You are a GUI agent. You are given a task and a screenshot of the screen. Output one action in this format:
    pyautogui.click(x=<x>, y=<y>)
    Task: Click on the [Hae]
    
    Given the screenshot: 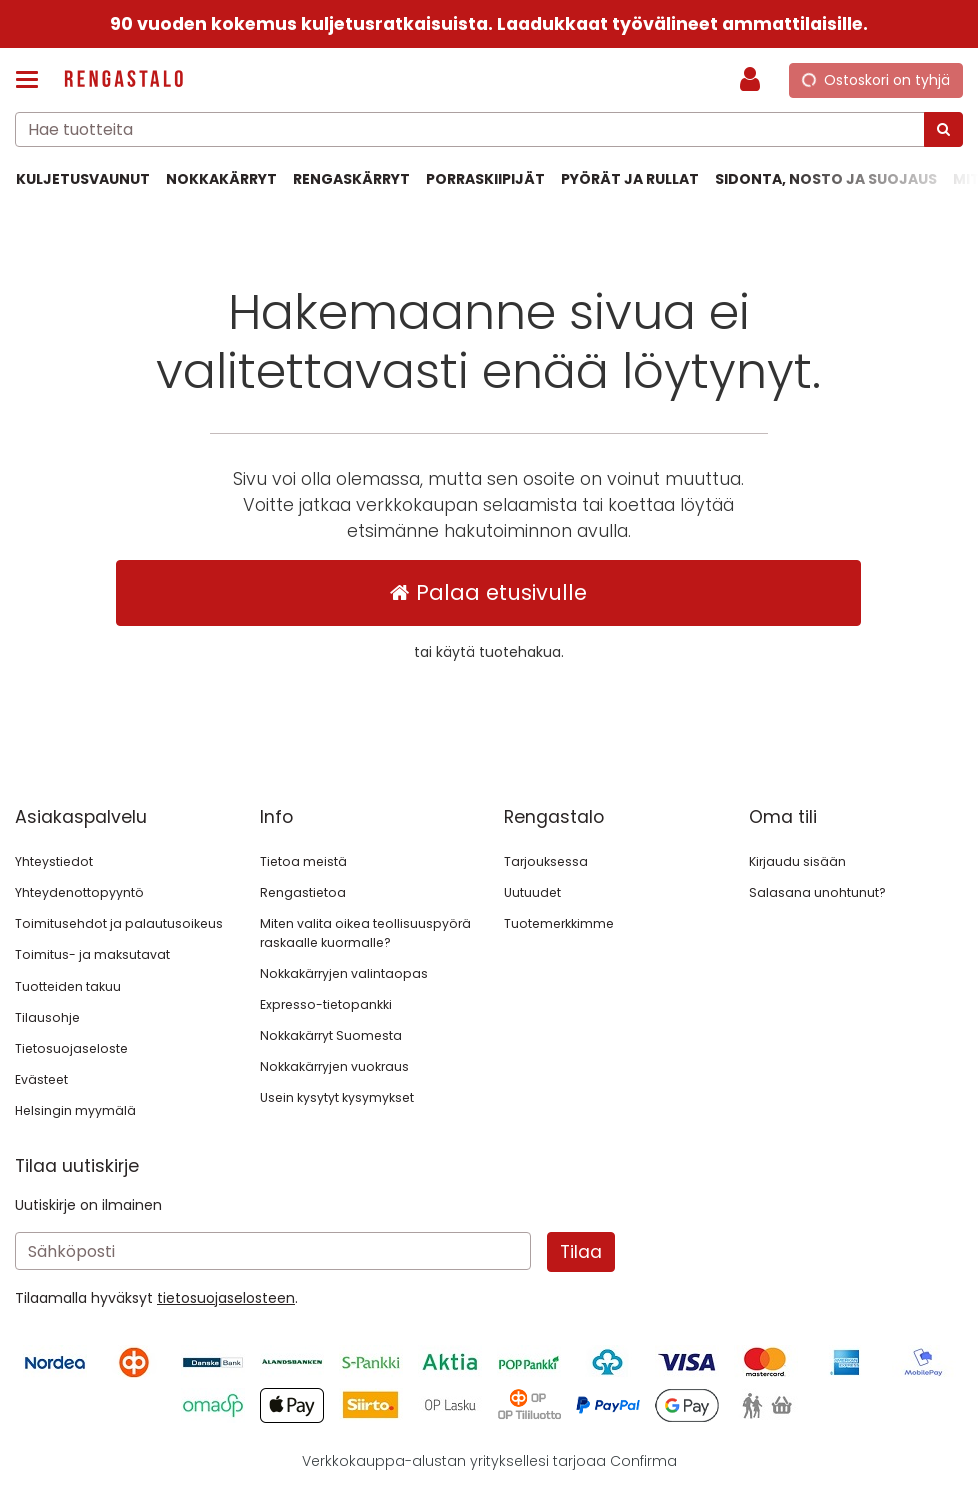 What is the action you would take?
    pyautogui.click(x=943, y=129)
    